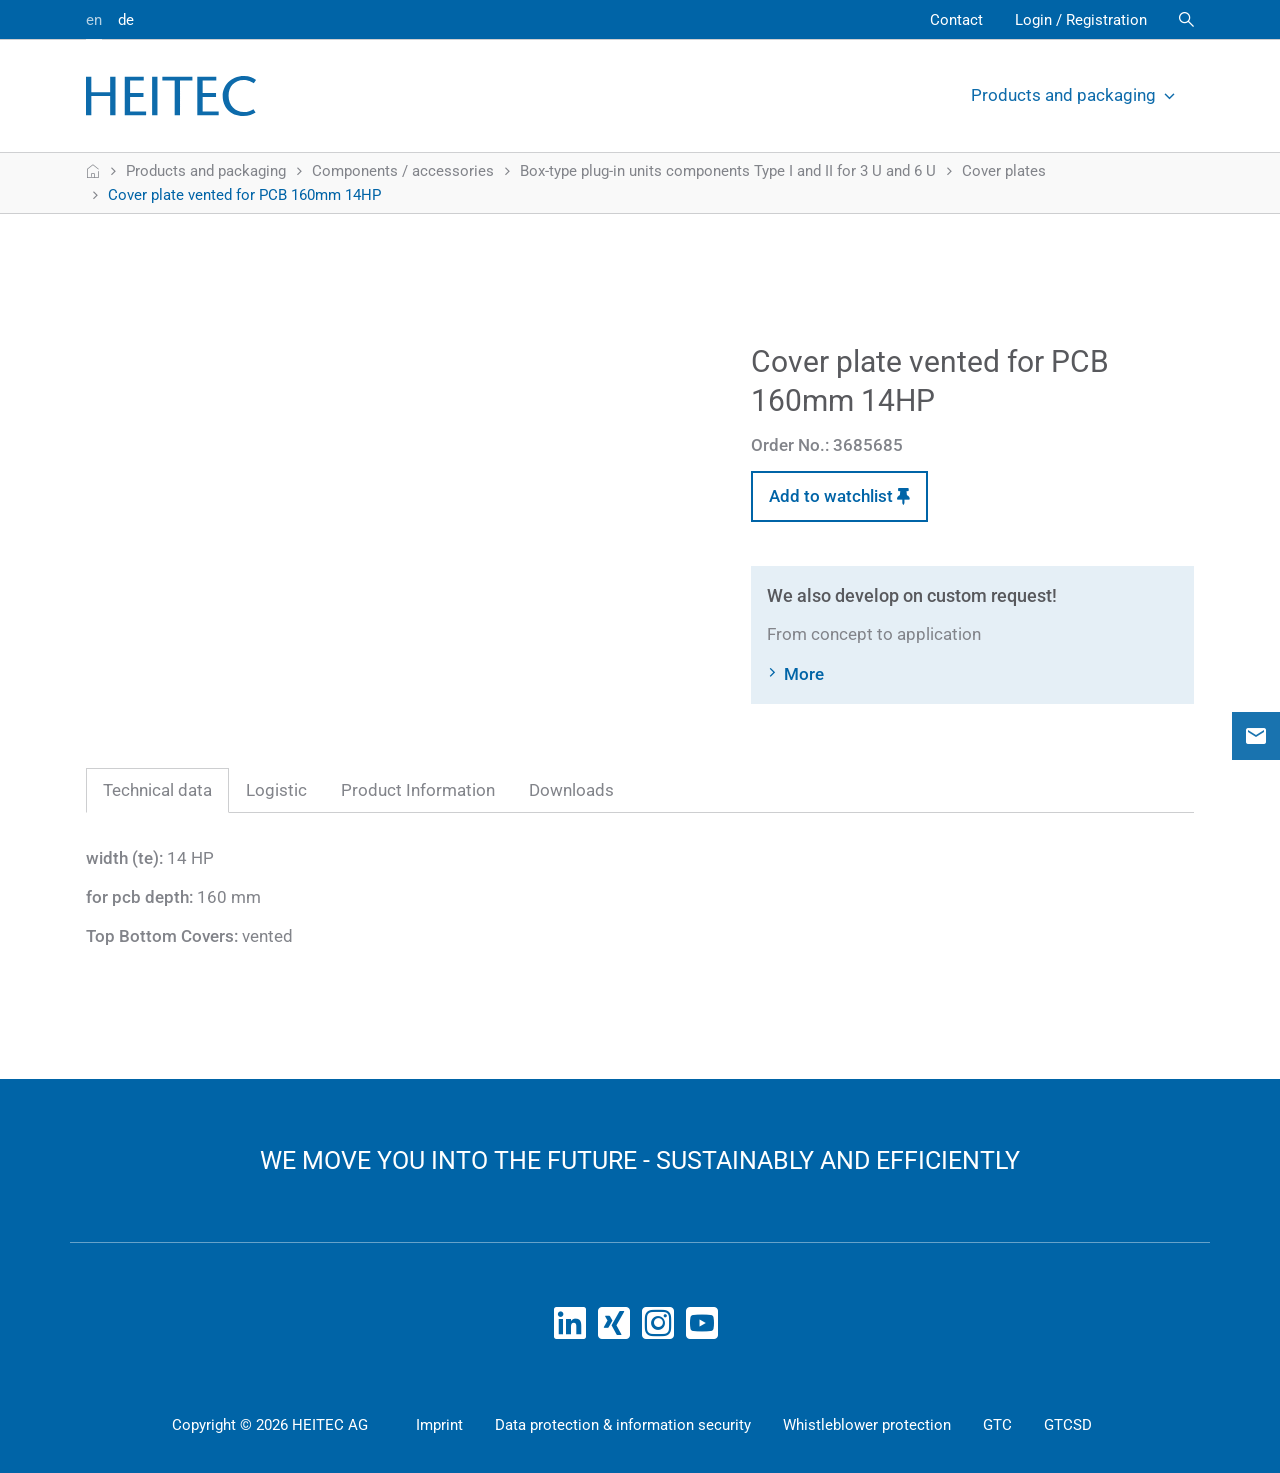  What do you see at coordinates (728, 171) in the screenshot?
I see `Box-type plug-in units components Type I and II for 3 U and 6 U` at bounding box center [728, 171].